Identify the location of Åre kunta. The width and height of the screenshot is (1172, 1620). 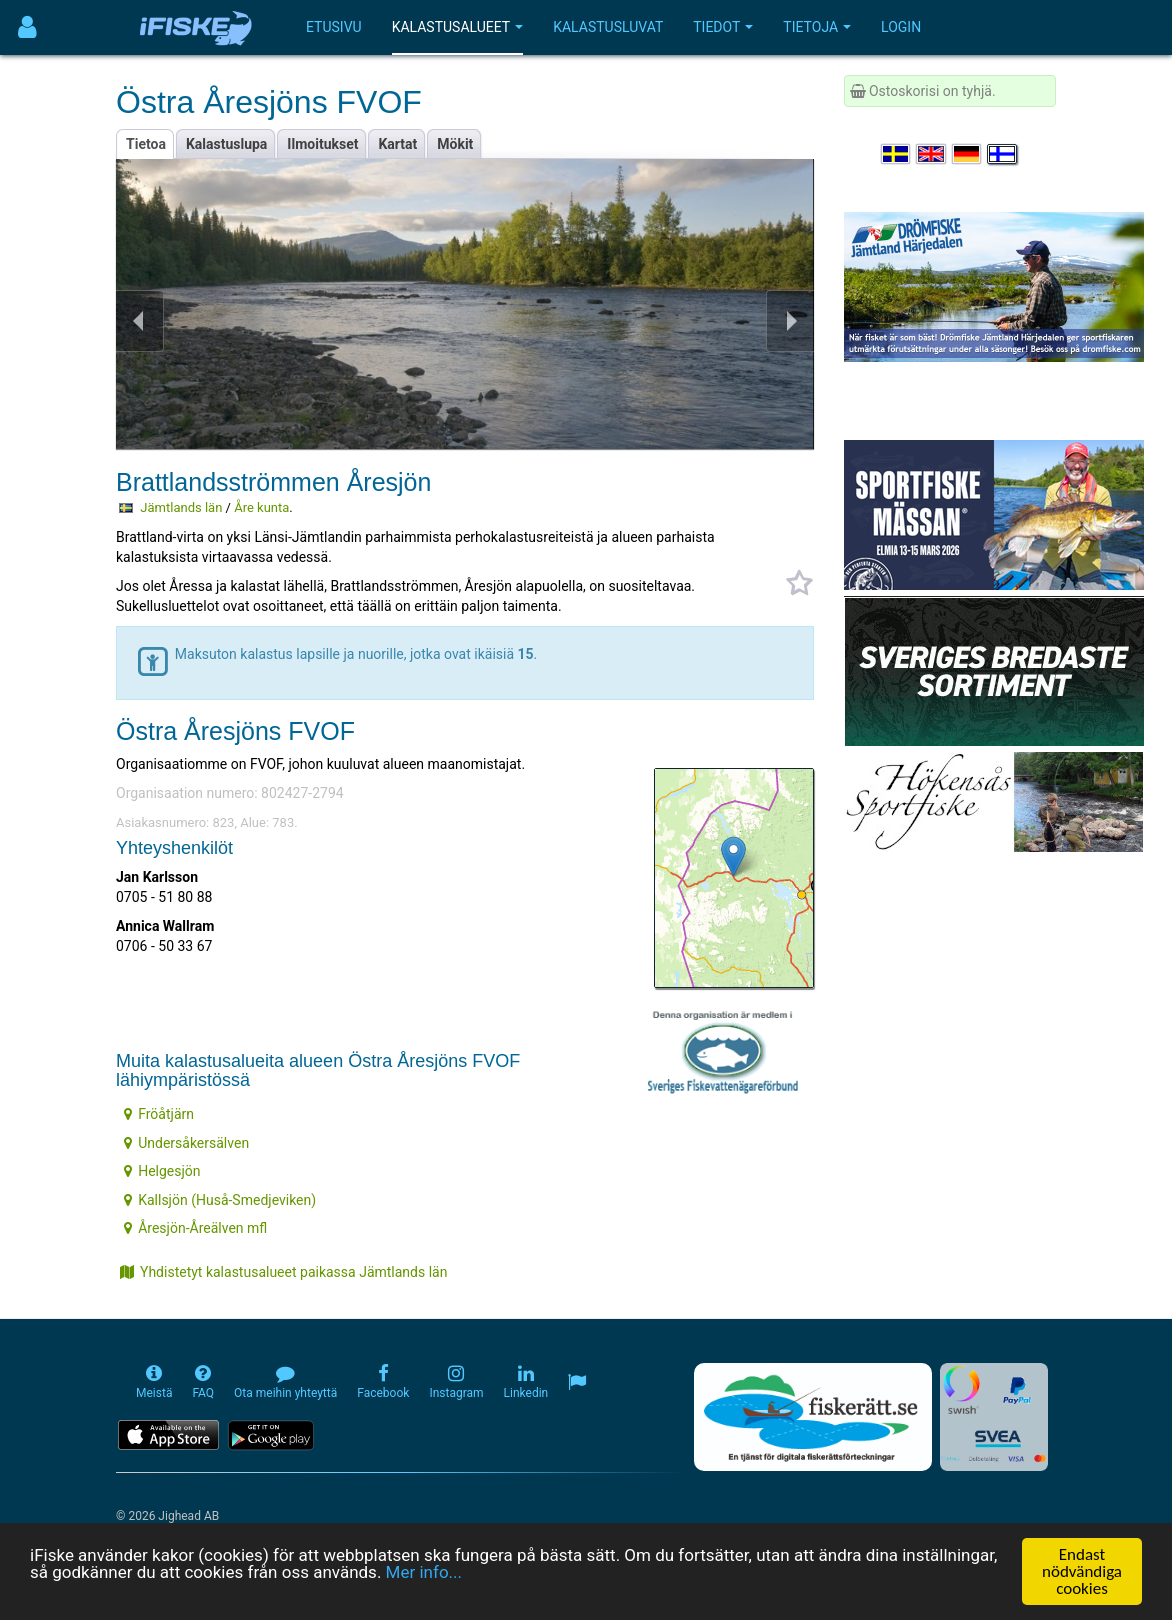
(261, 507).